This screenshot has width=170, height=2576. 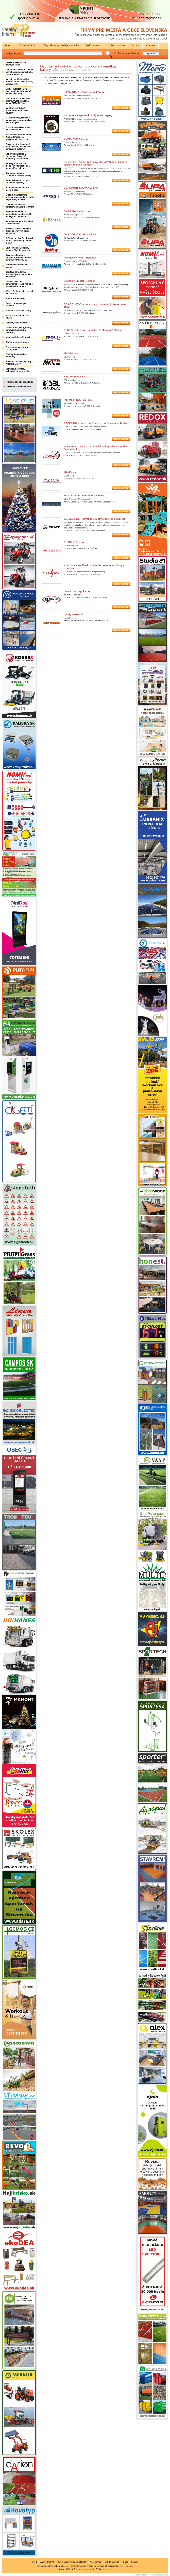 What do you see at coordinates (19, 72) in the screenshot?
I see `Komunálna, záhradná, lesná, poľnohospodárska technika, čistiaca technika` at bounding box center [19, 72].